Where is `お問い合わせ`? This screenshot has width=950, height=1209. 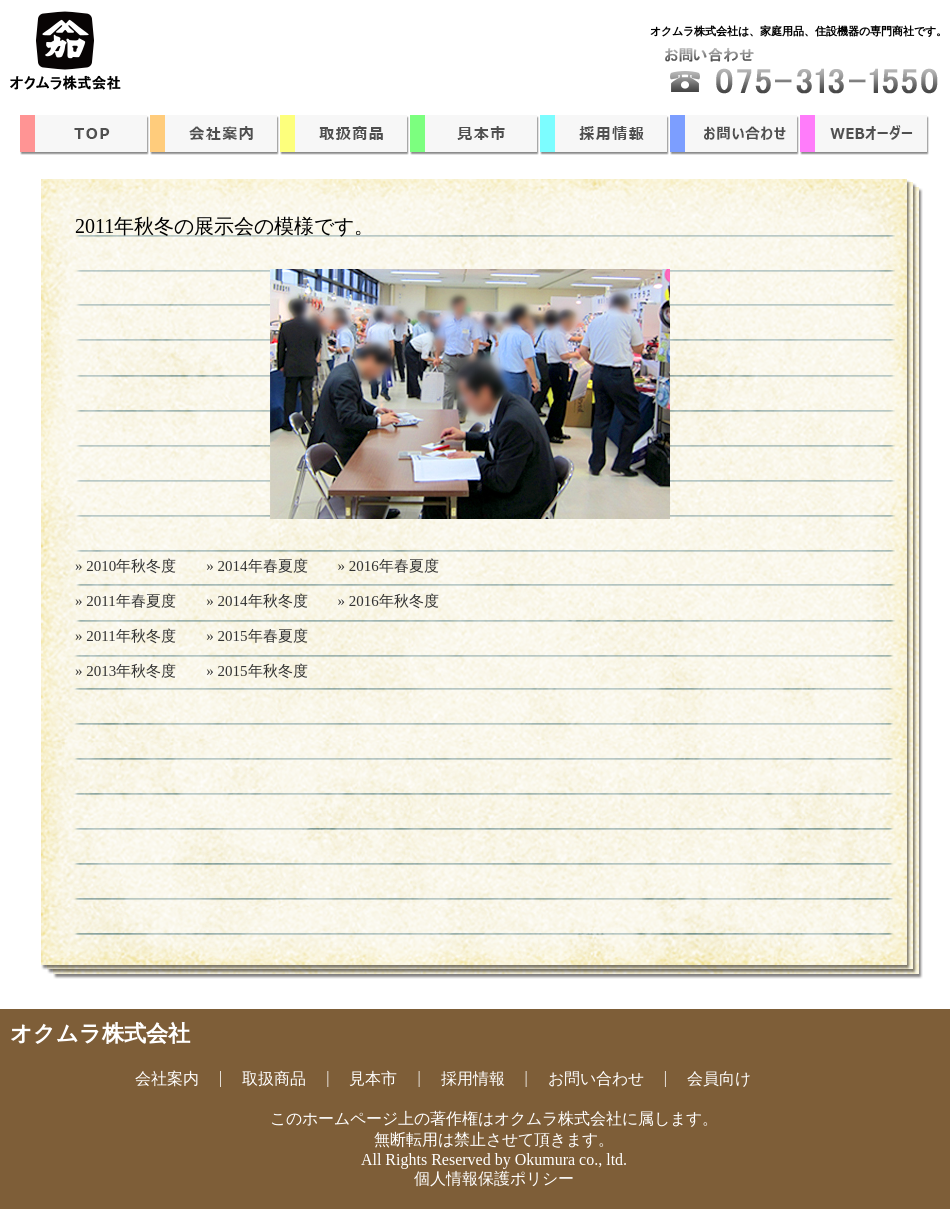
お問い合わせ is located at coordinates (596, 1078).